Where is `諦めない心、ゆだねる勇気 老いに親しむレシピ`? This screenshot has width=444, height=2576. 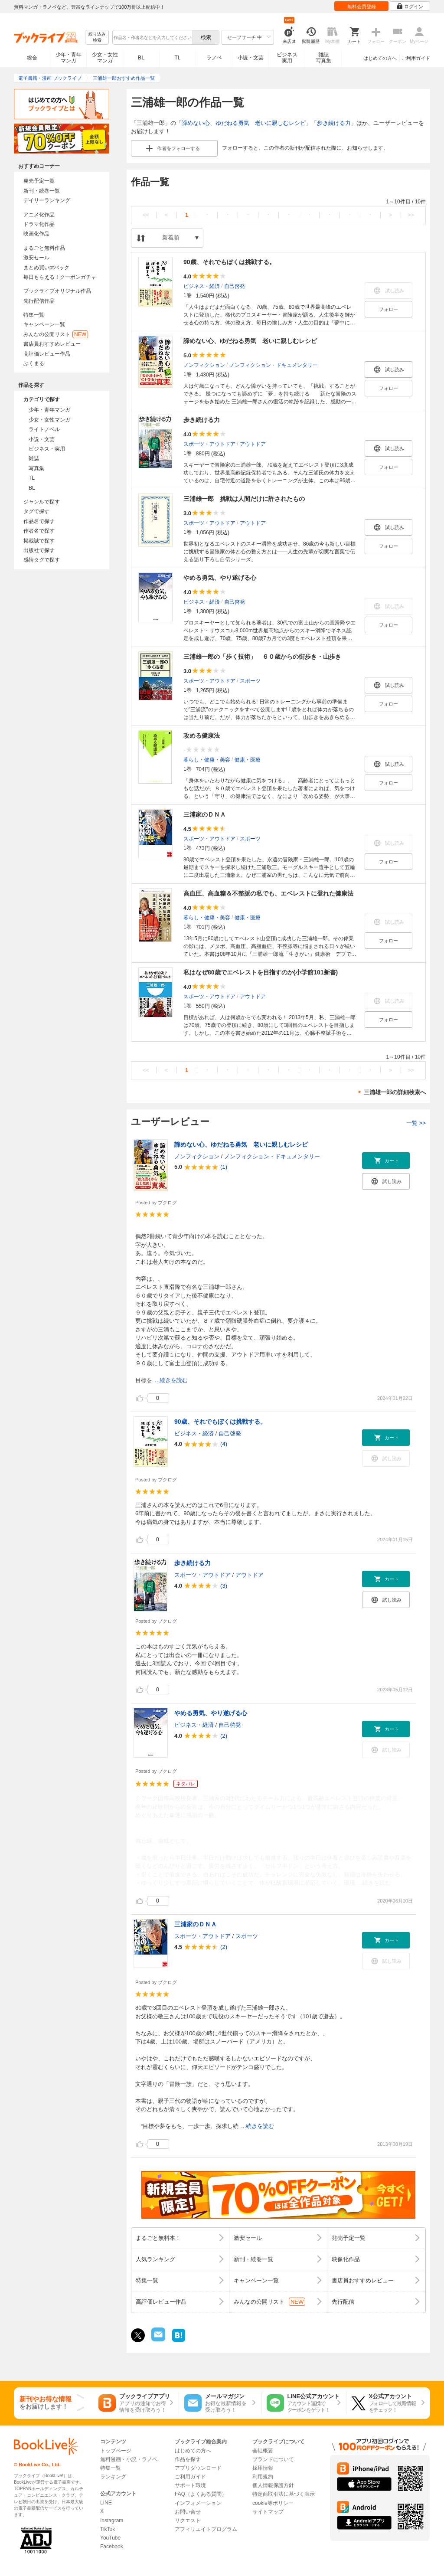
諦めない心、ゆだねる勇気 老いに親しむレシピ is located at coordinates (244, 123).